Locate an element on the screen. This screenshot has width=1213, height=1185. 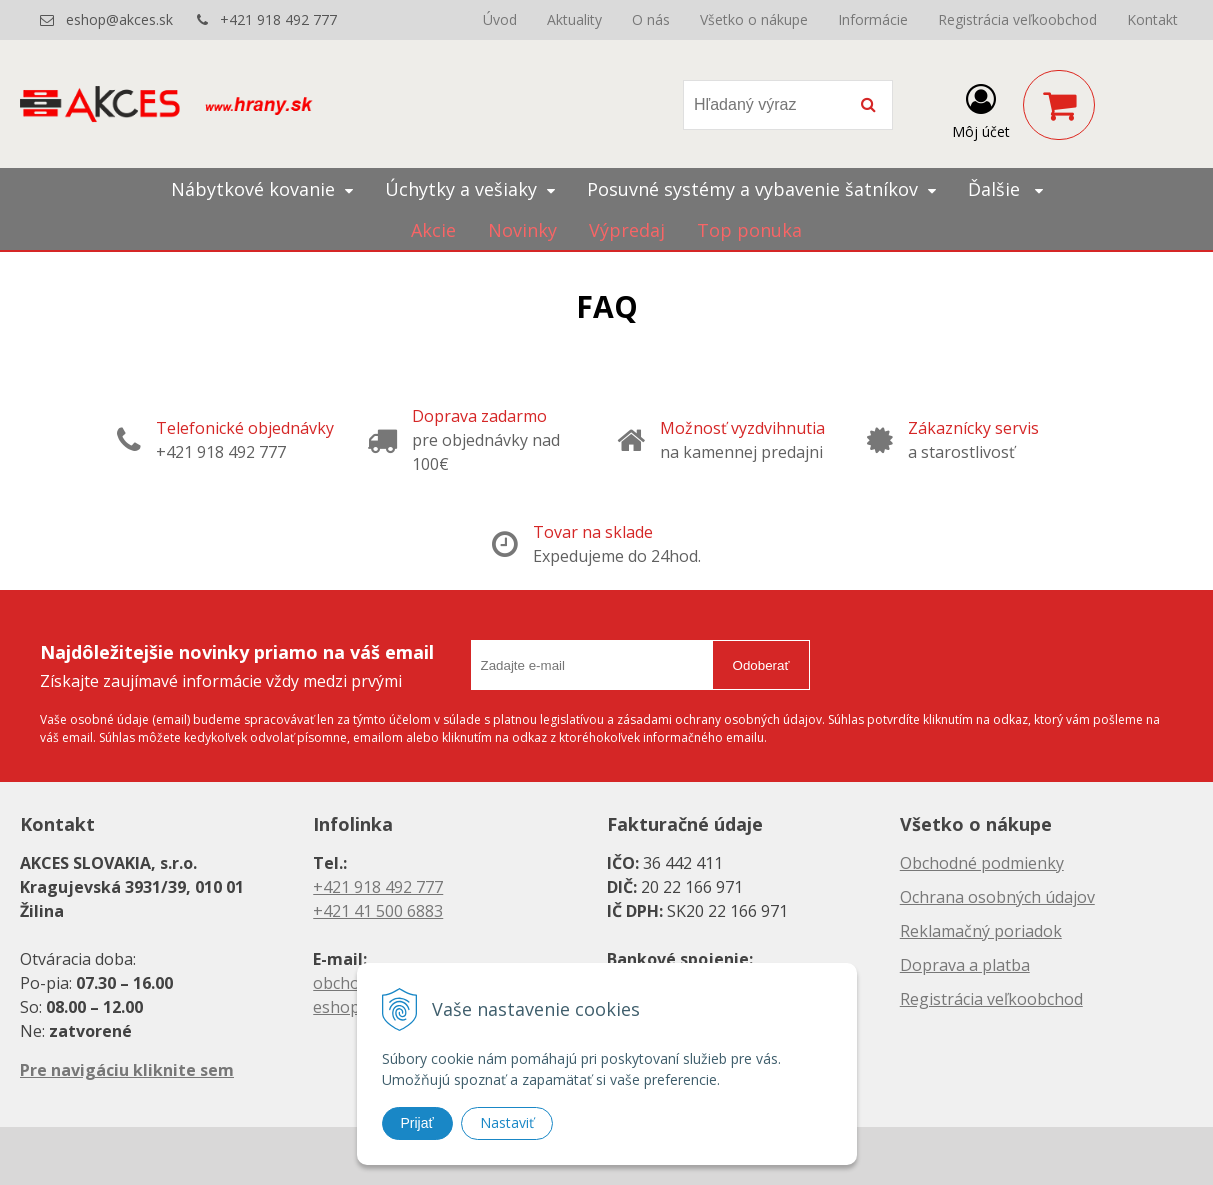
Doprava a platba is located at coordinates (965, 965).